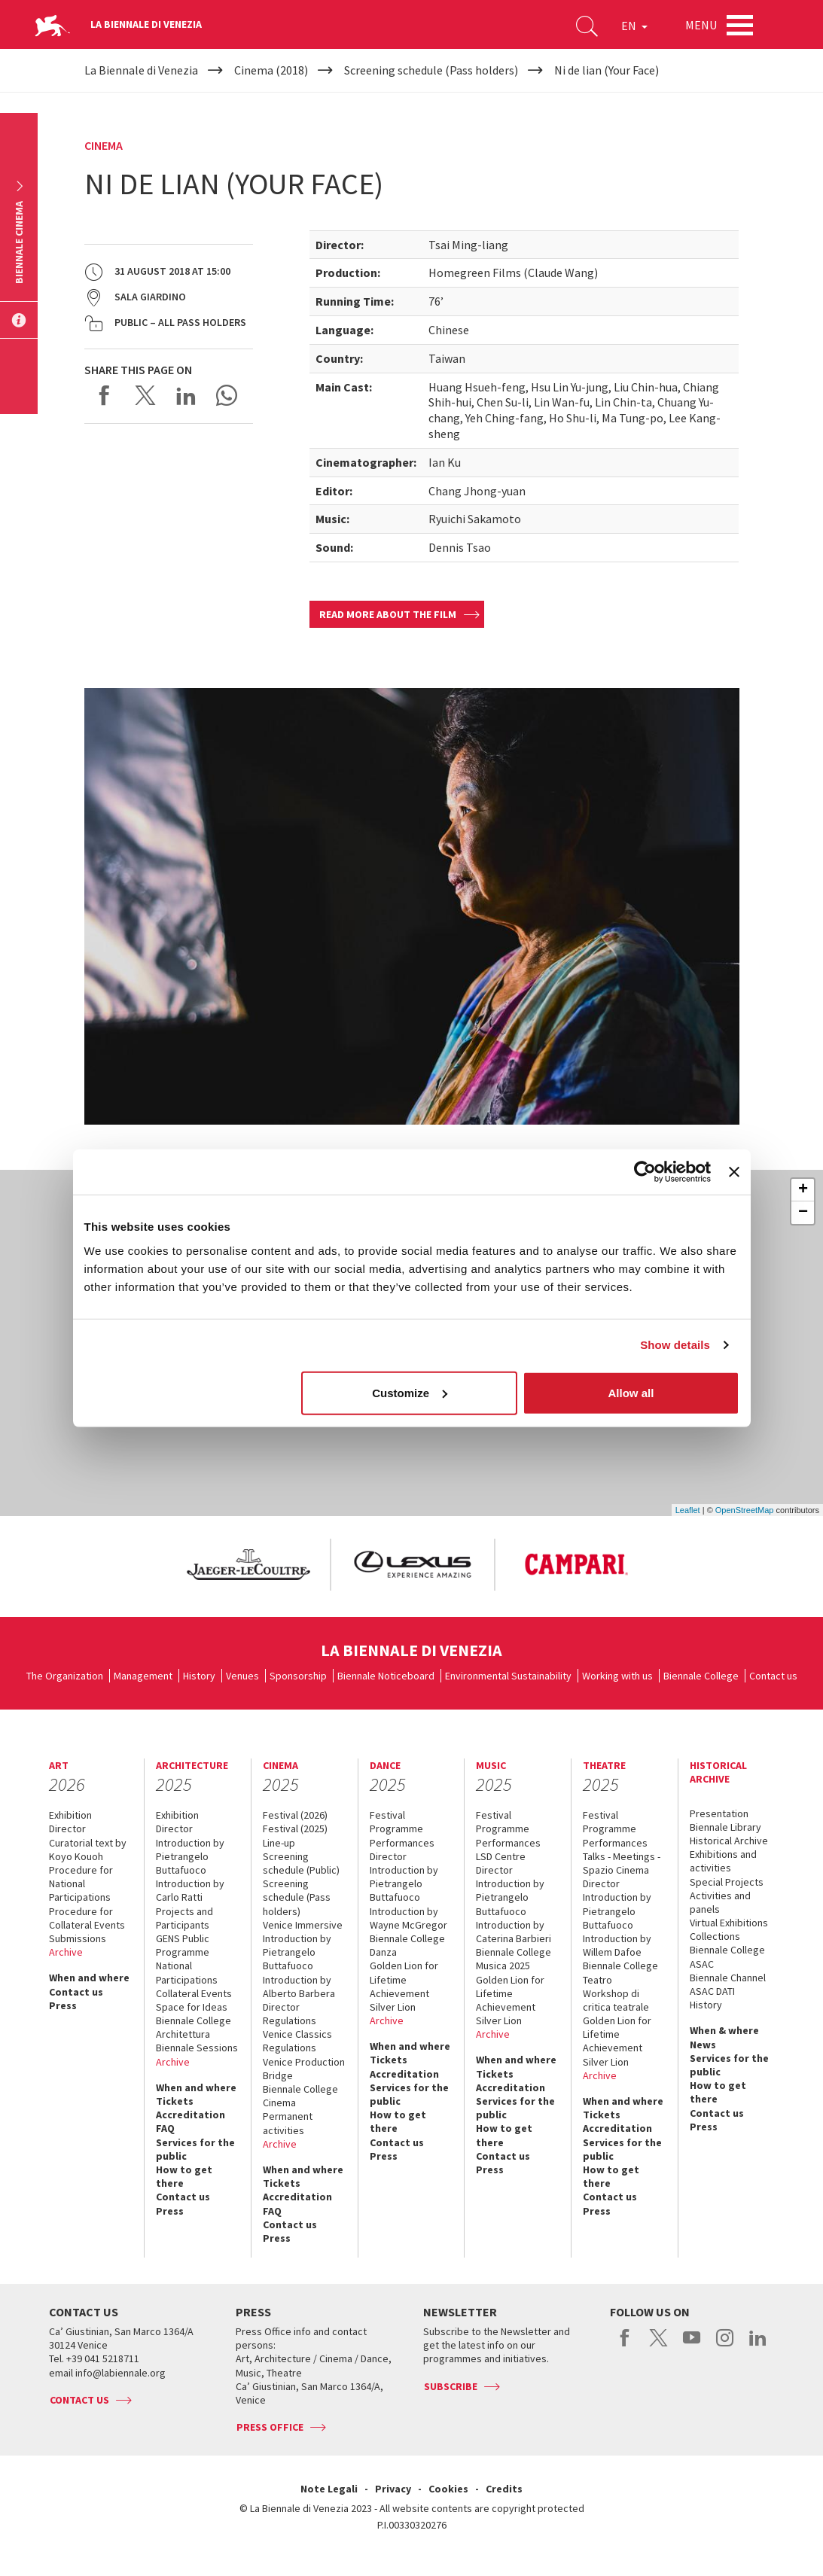 The image size is (823, 2576). I want to click on Programme, so click(396, 1828).